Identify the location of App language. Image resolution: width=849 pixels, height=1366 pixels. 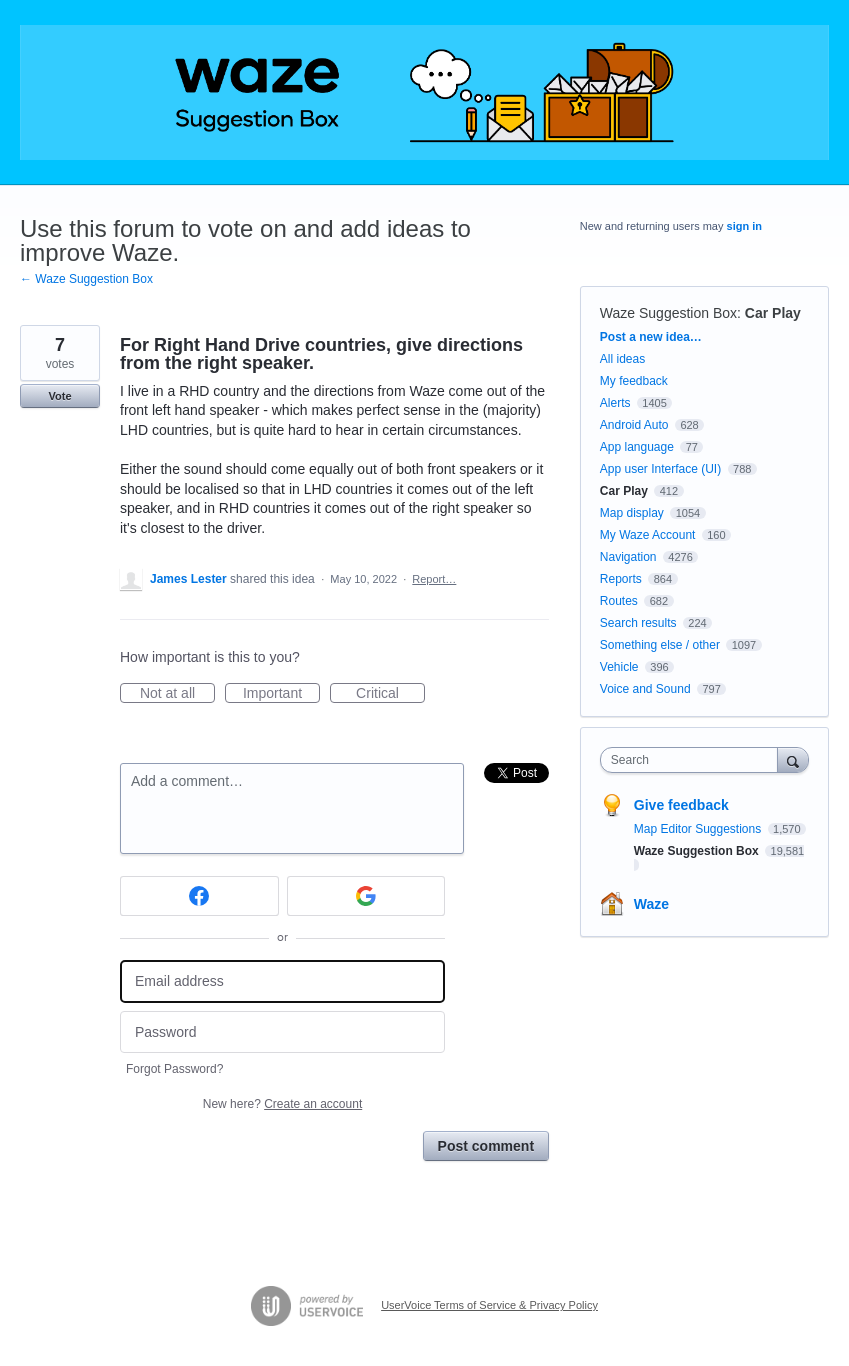
(637, 447).